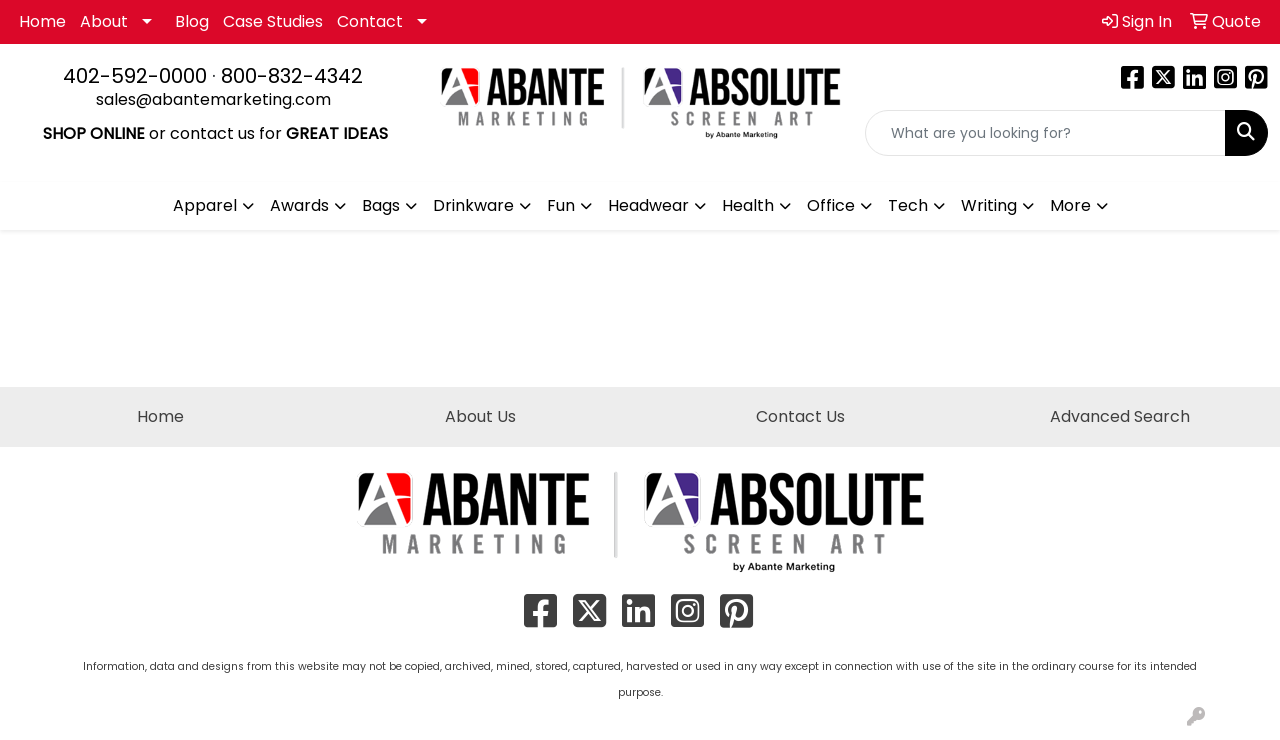 Image resolution: width=1280 pixels, height=740 pixels. Describe the element at coordinates (561, 205) in the screenshot. I see `Fun [button]` at that location.